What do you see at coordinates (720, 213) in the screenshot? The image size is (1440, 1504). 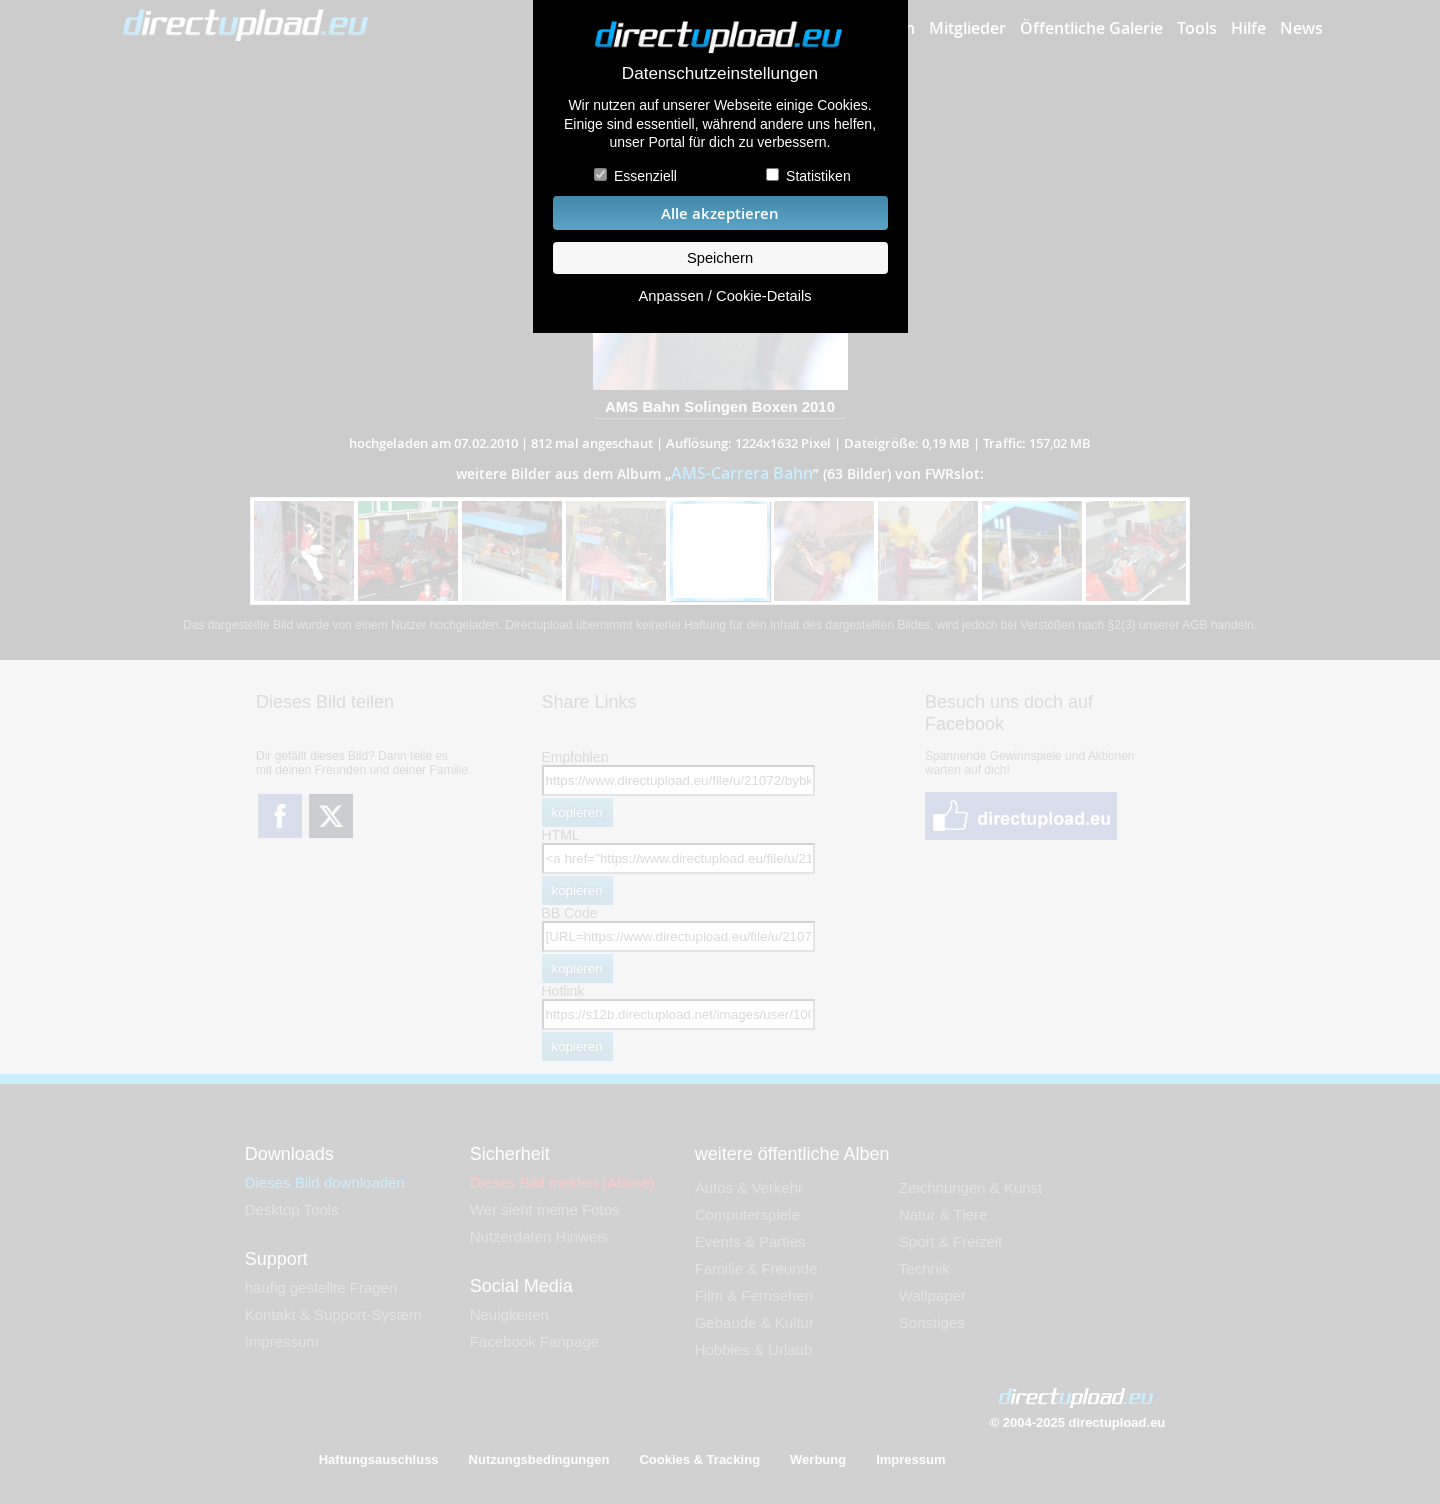 I see `Alle akzeptieren` at bounding box center [720, 213].